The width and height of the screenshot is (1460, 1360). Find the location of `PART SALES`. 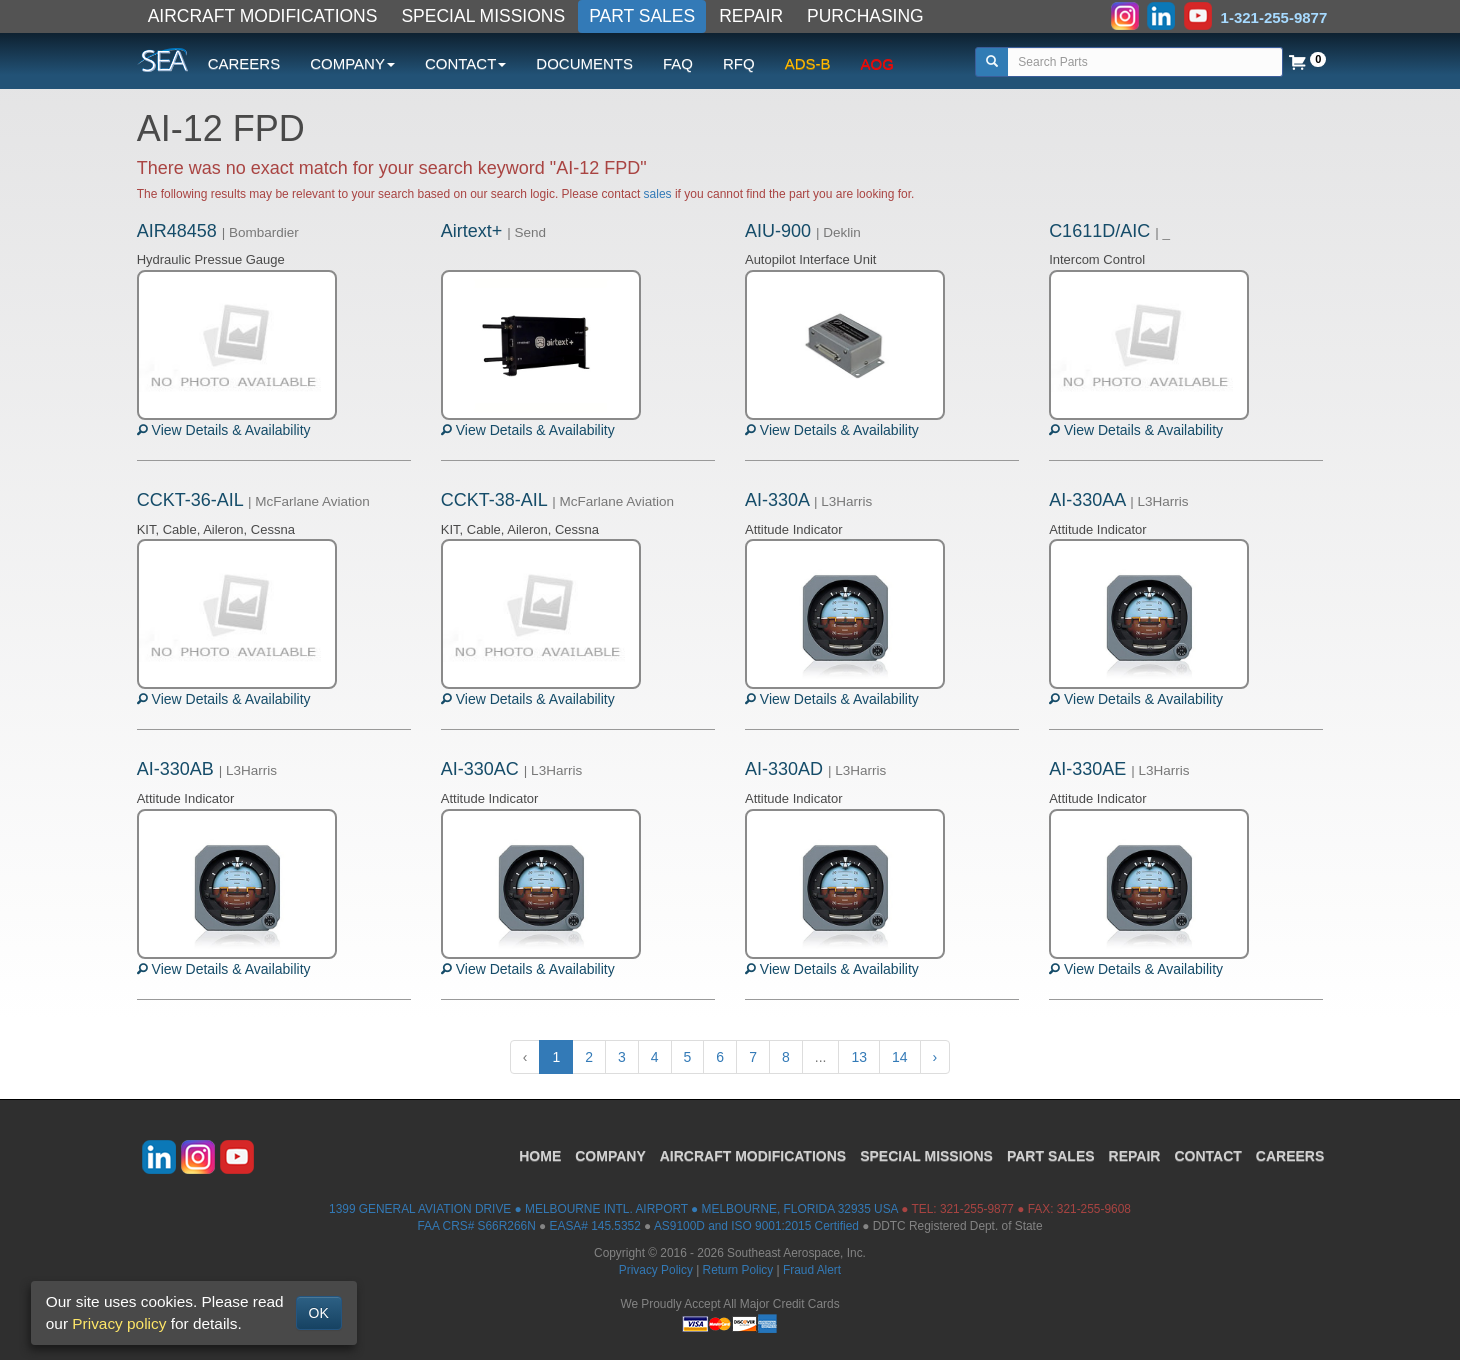

PART SALES is located at coordinates (642, 16).